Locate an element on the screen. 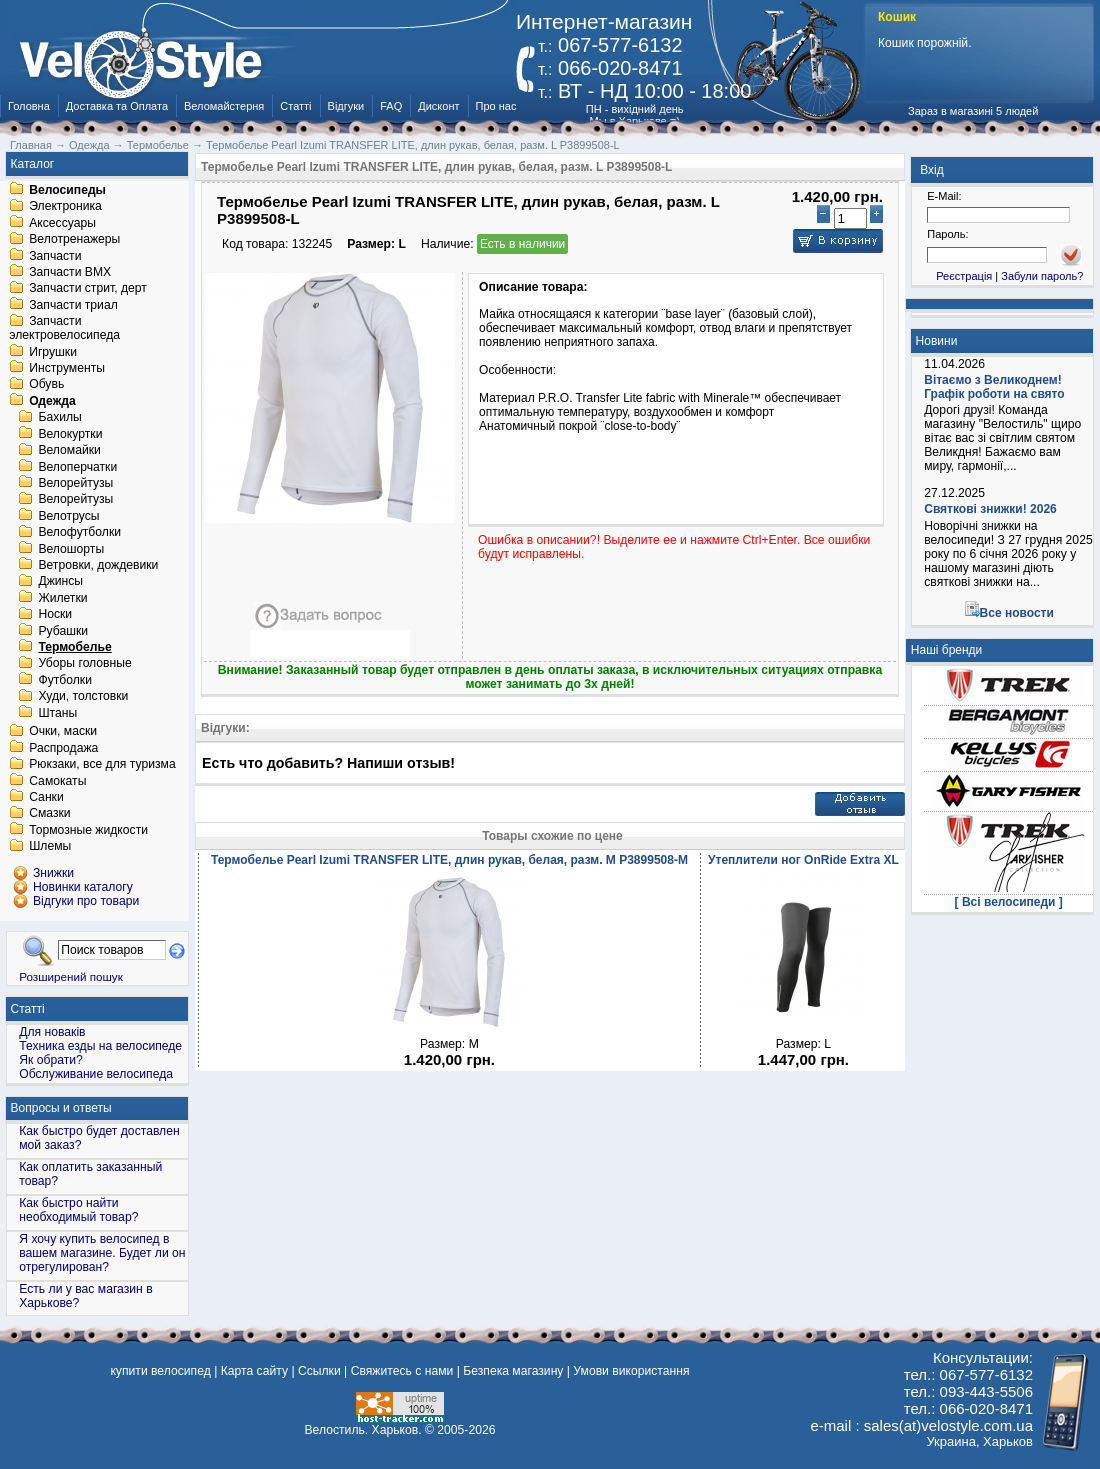  Бахилы is located at coordinates (59, 418).